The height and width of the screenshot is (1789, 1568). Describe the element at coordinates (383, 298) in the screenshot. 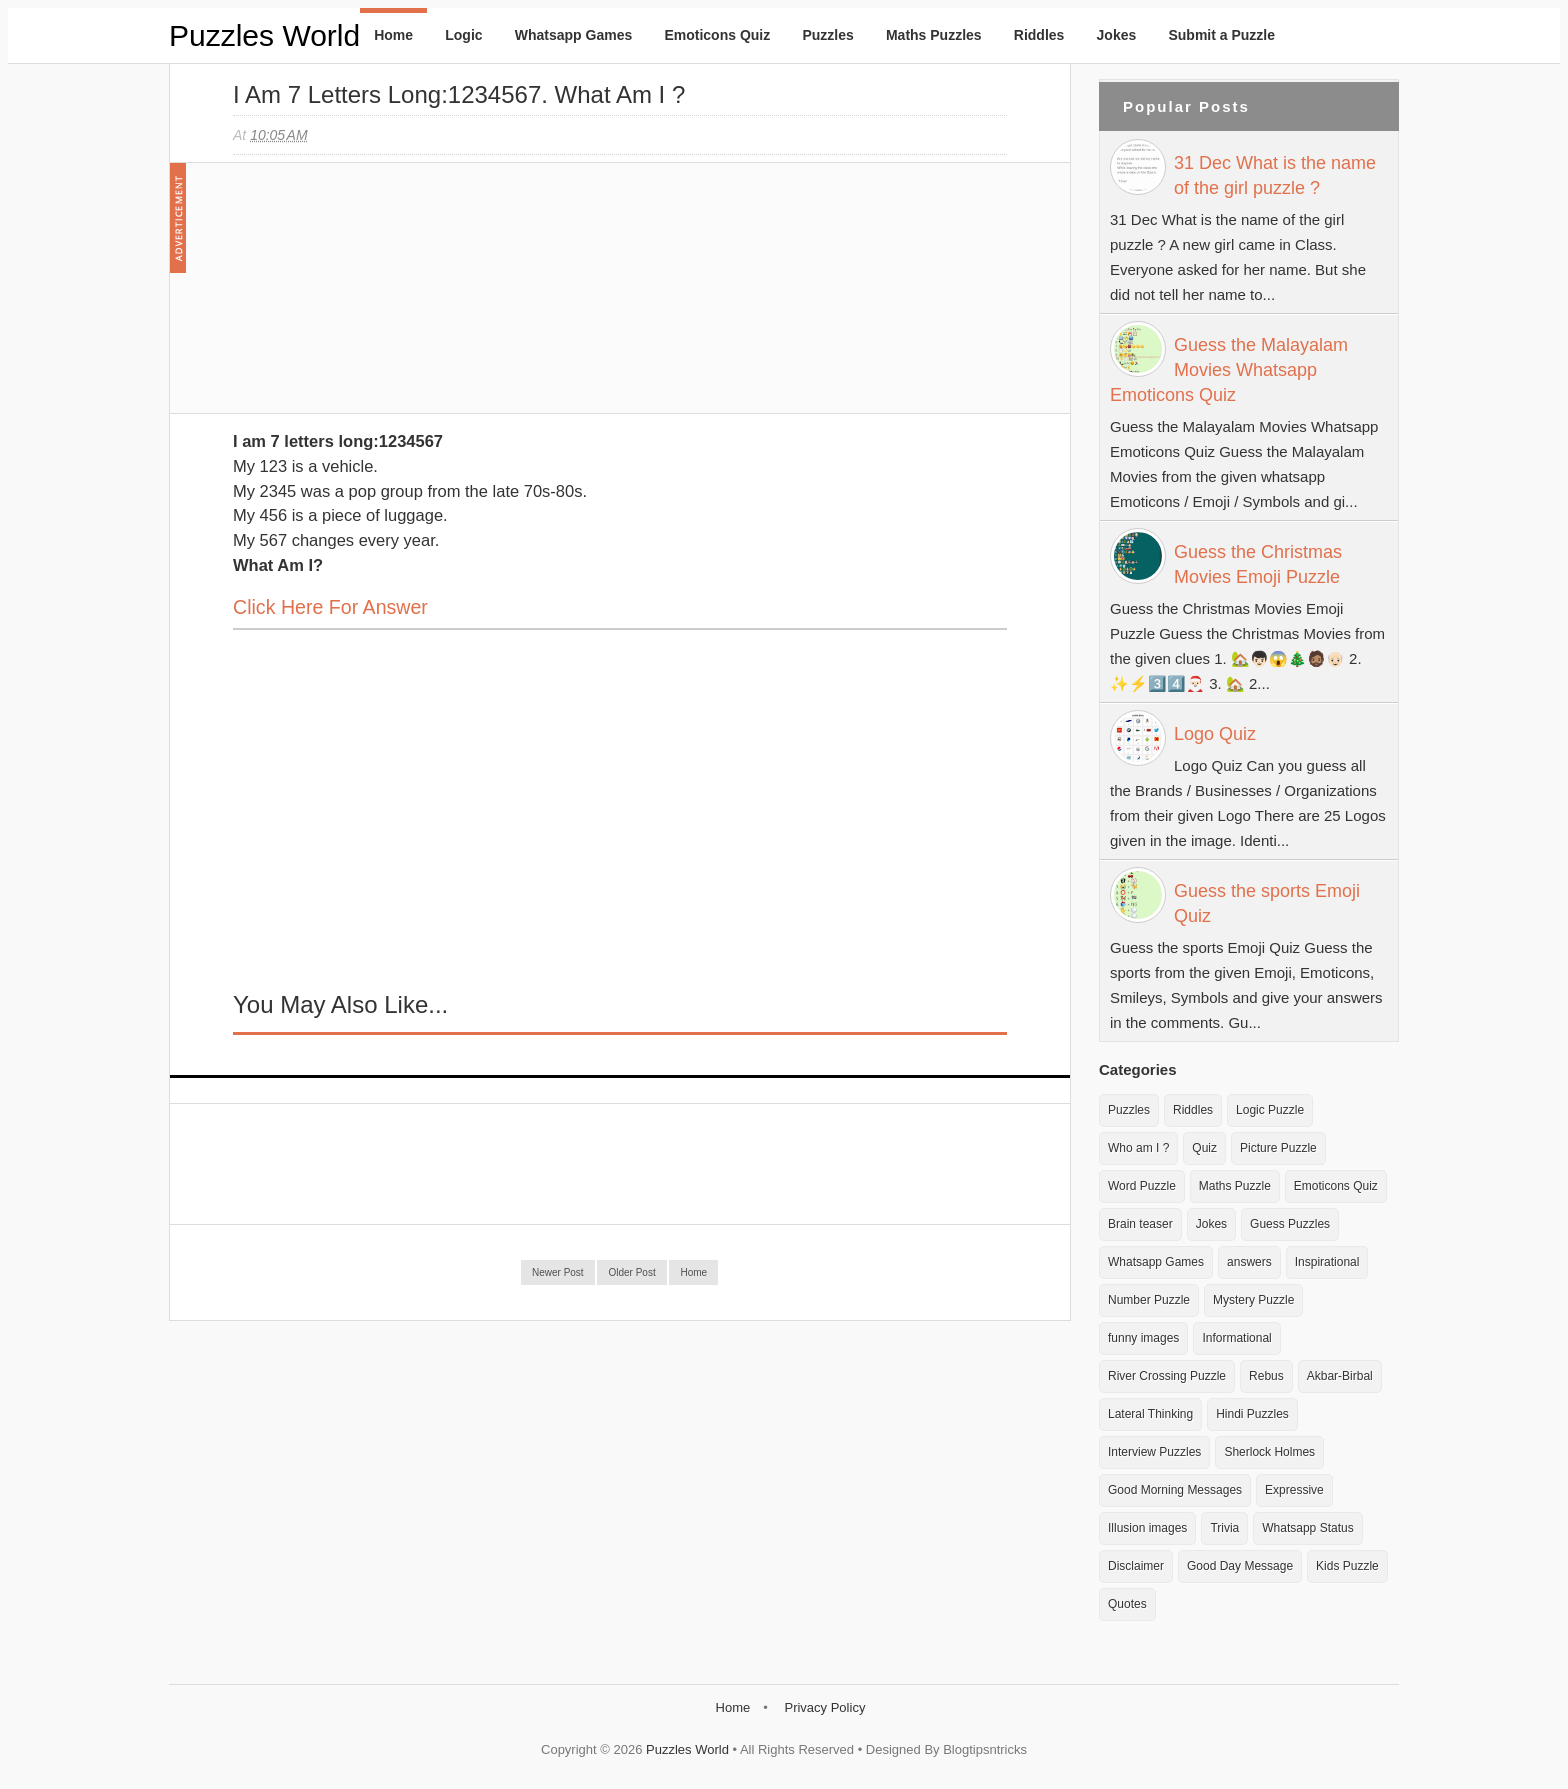

I see `[Advertisement]` at that location.